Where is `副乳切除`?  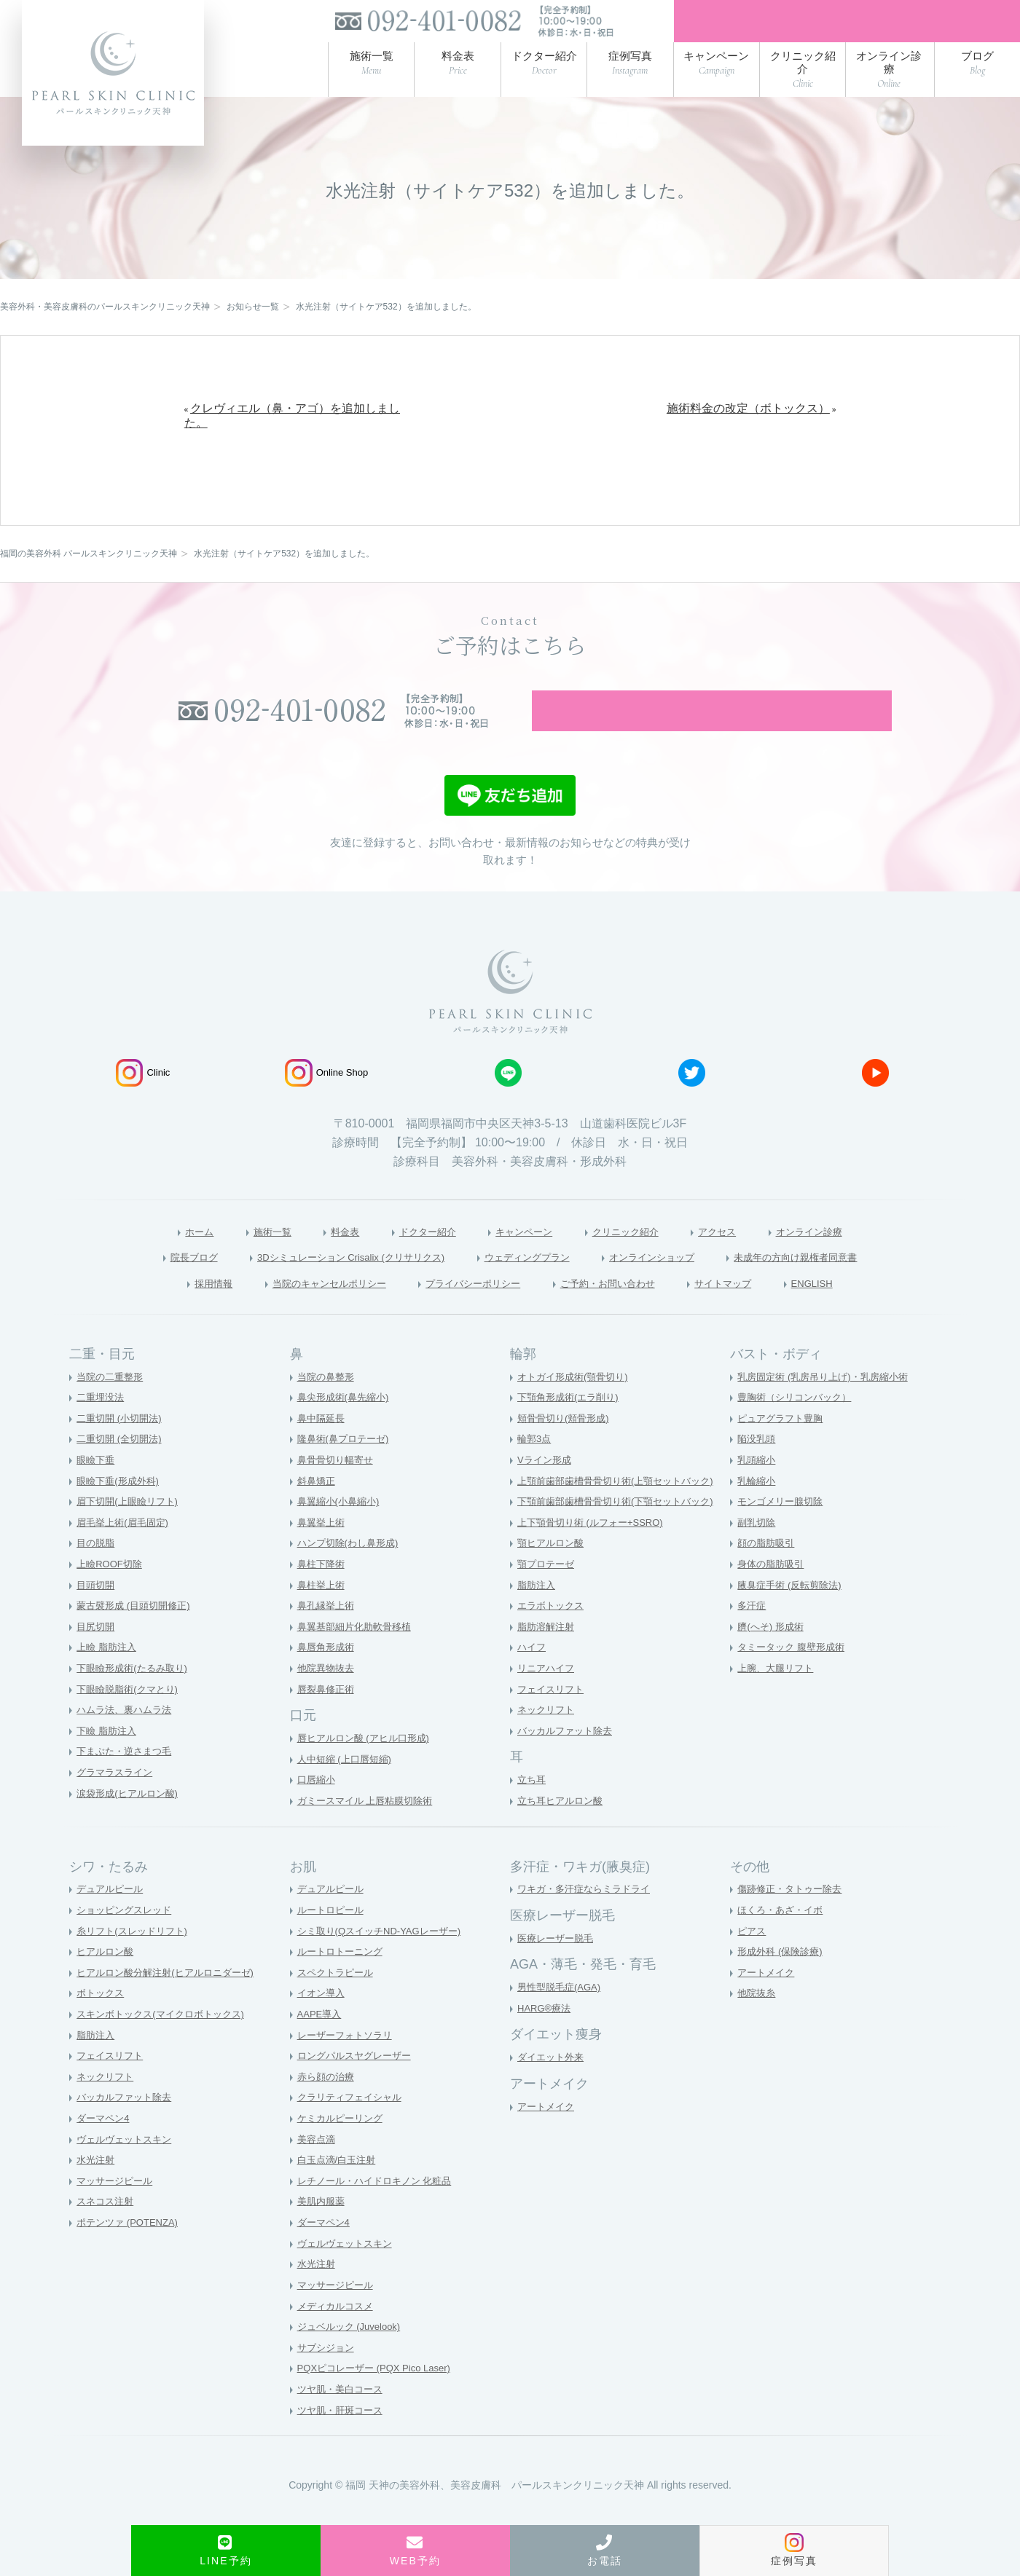
副乳切除 is located at coordinates (757, 1553).